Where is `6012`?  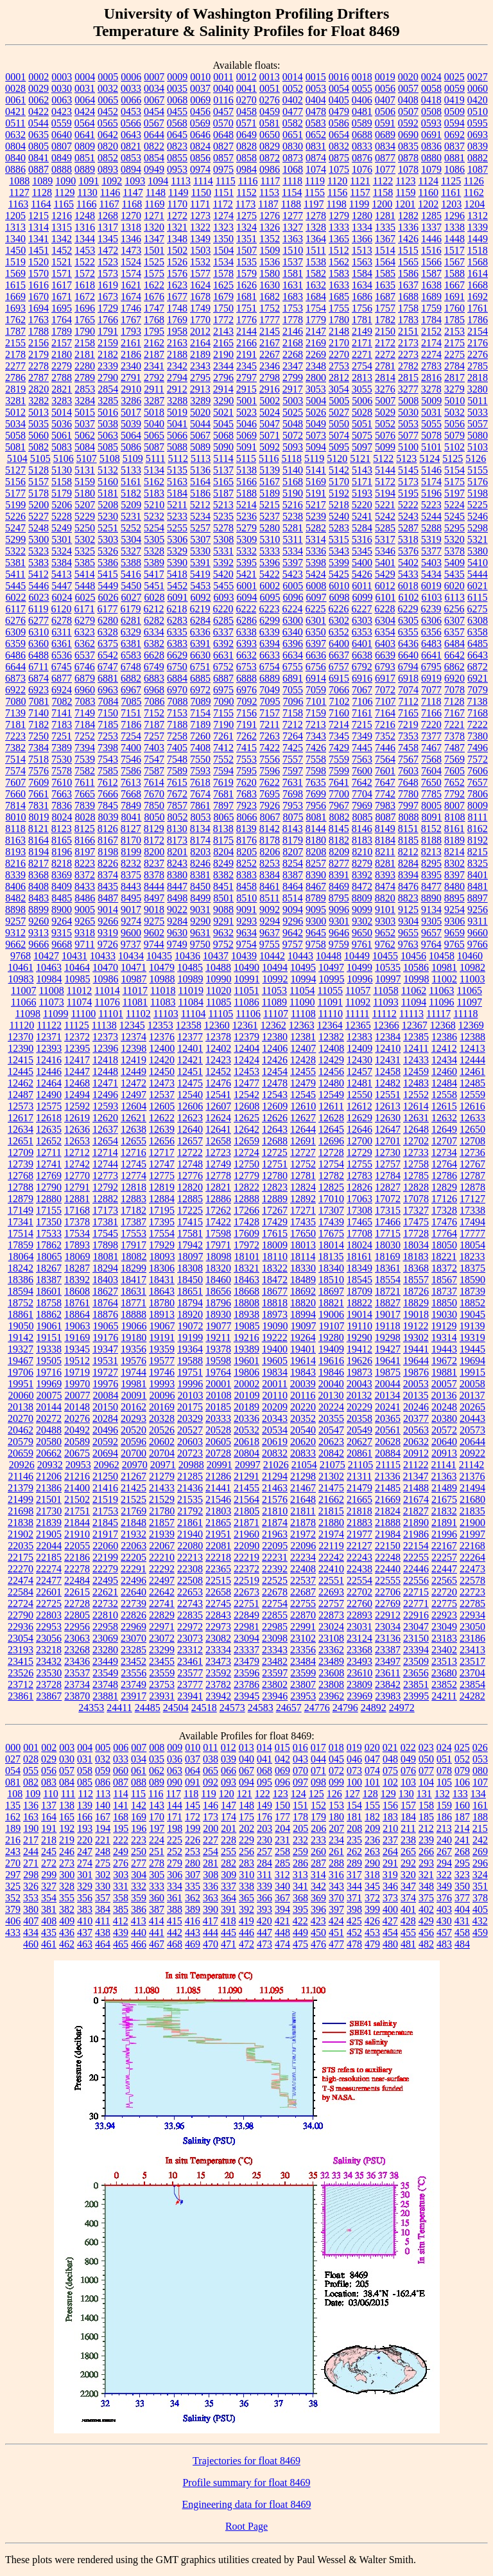 6012 is located at coordinates (385, 585).